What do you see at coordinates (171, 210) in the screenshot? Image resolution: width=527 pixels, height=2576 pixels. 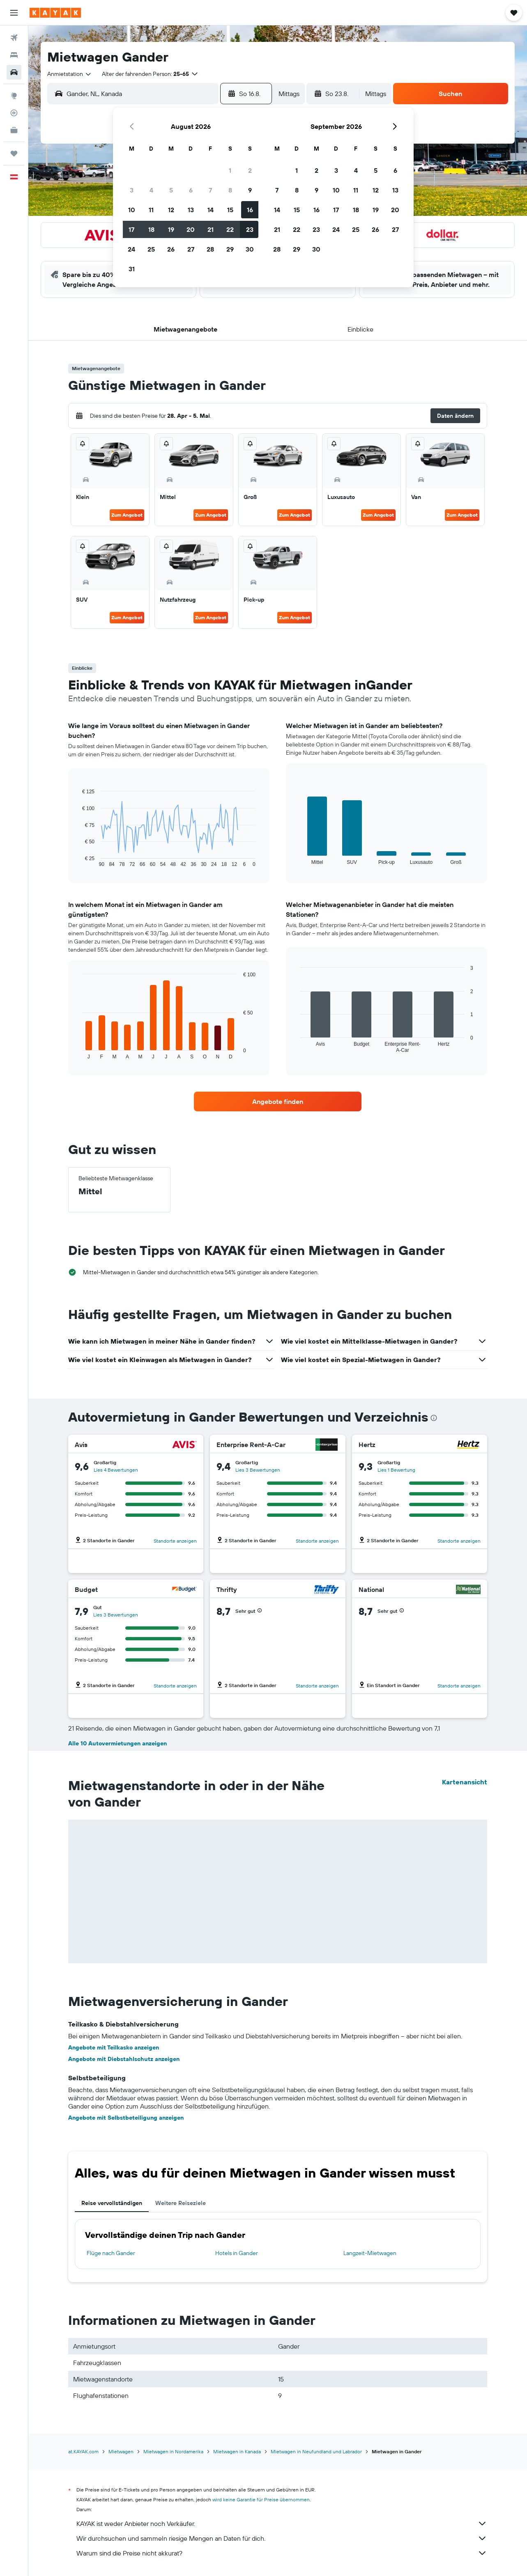 I see `12 [button]` at bounding box center [171, 210].